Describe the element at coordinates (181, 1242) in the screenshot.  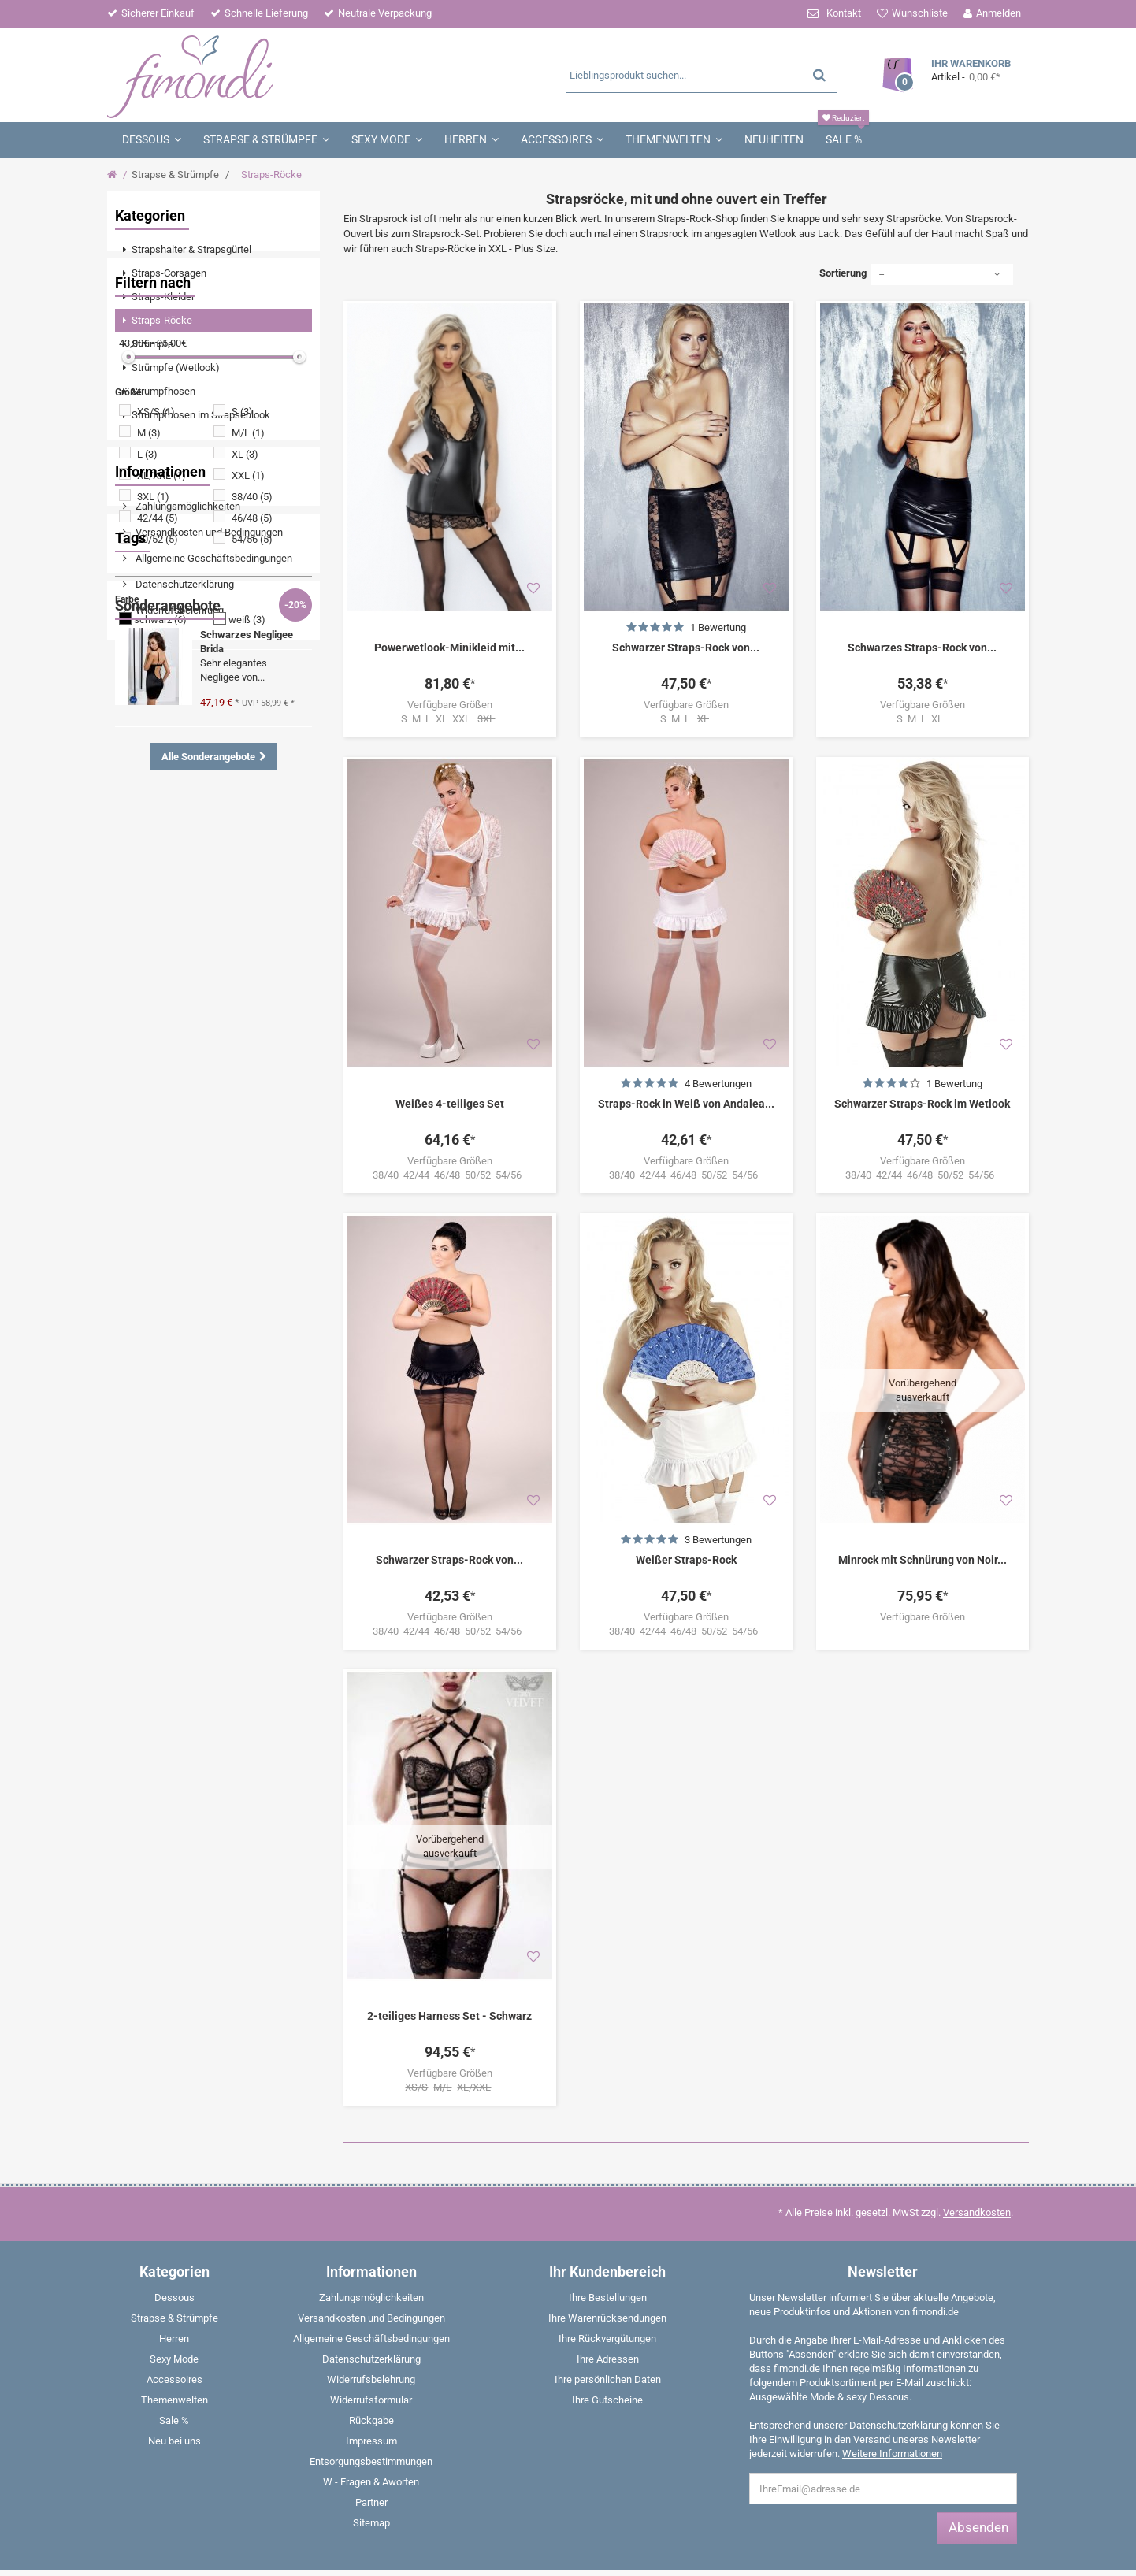
I see `Tanga` at that location.